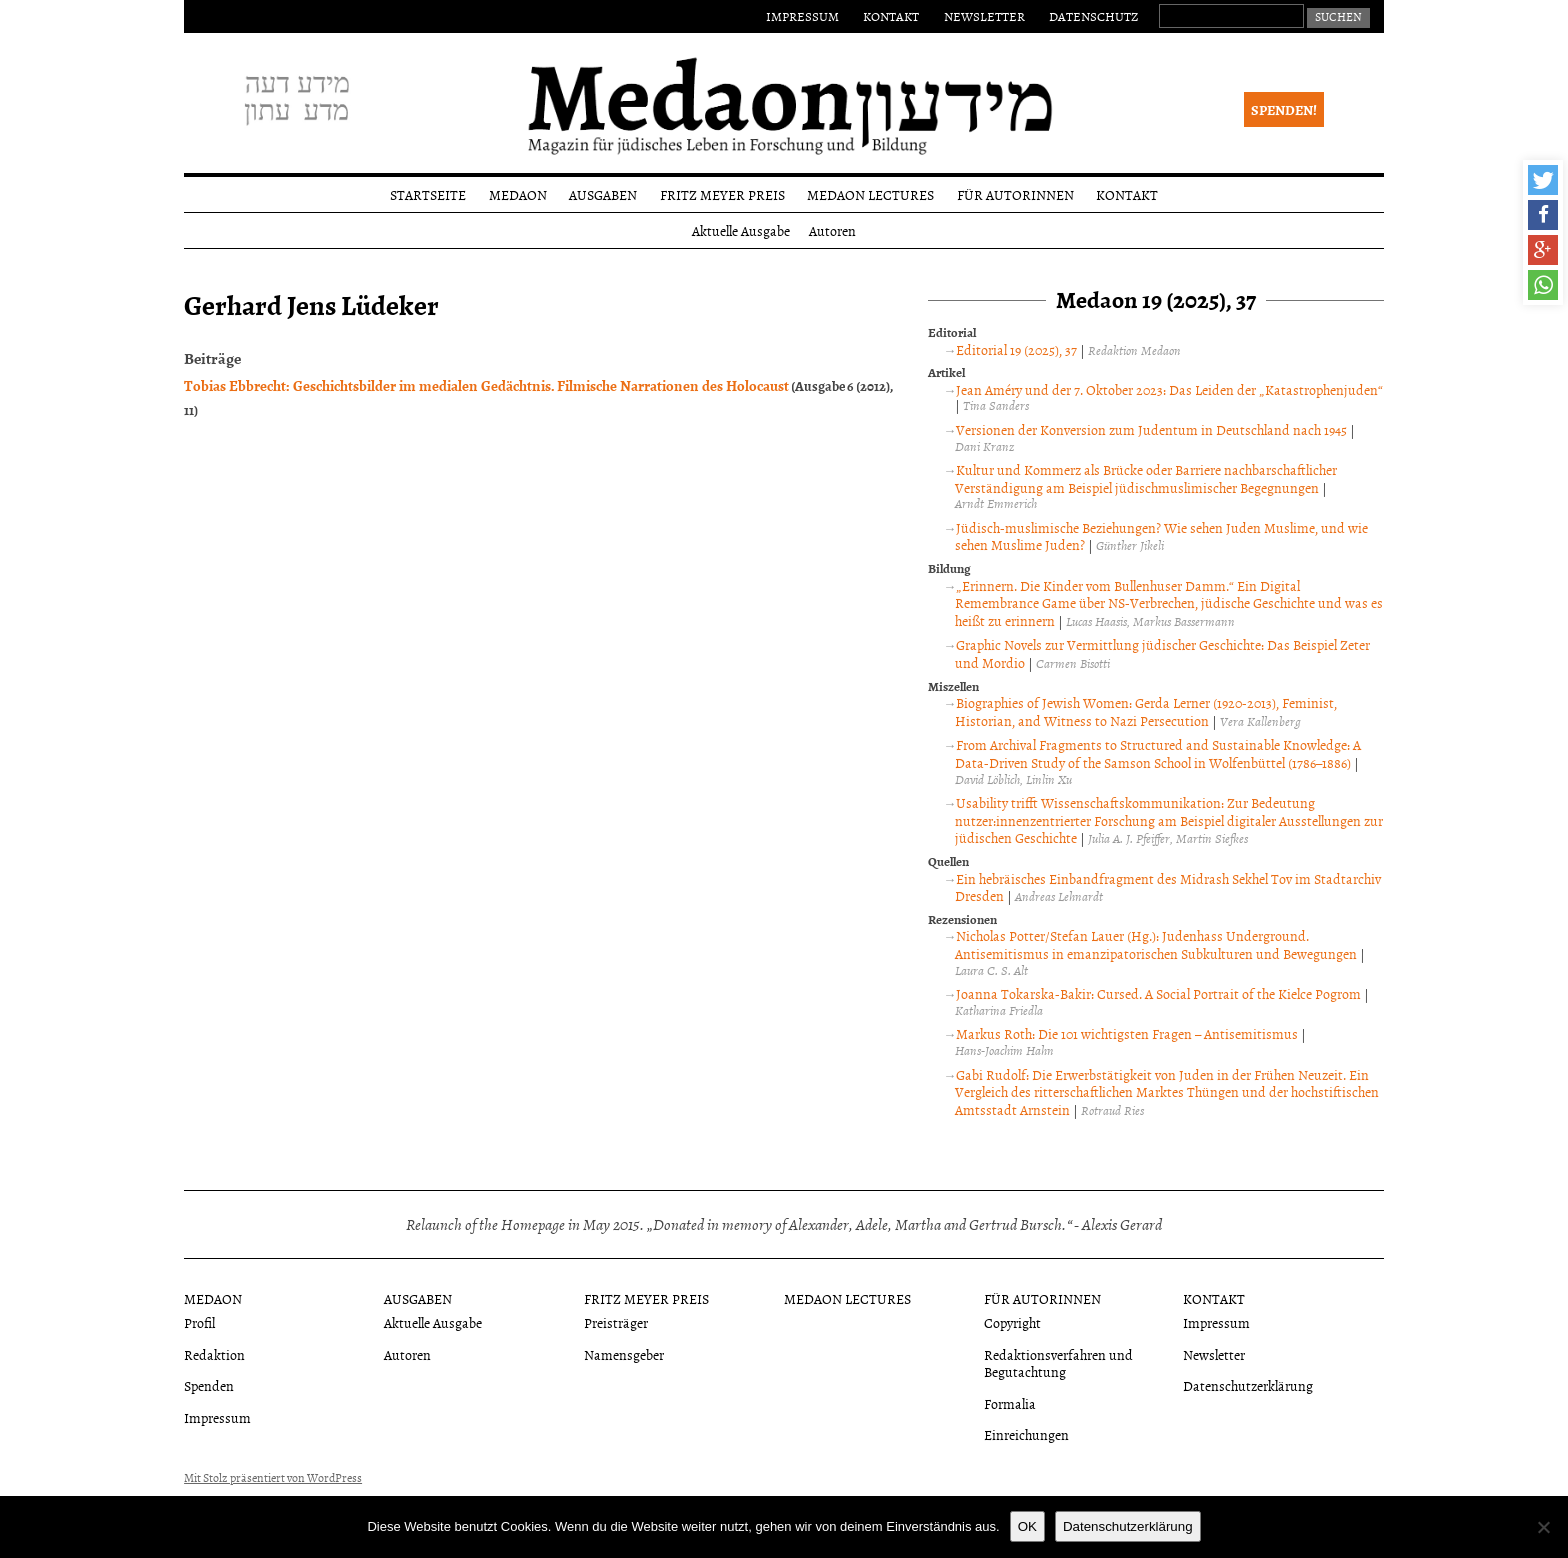 The height and width of the screenshot is (1558, 1568). I want to click on Versionen der Konversion zum Judentum in Deutschland nach 1945, so click(1151, 429).